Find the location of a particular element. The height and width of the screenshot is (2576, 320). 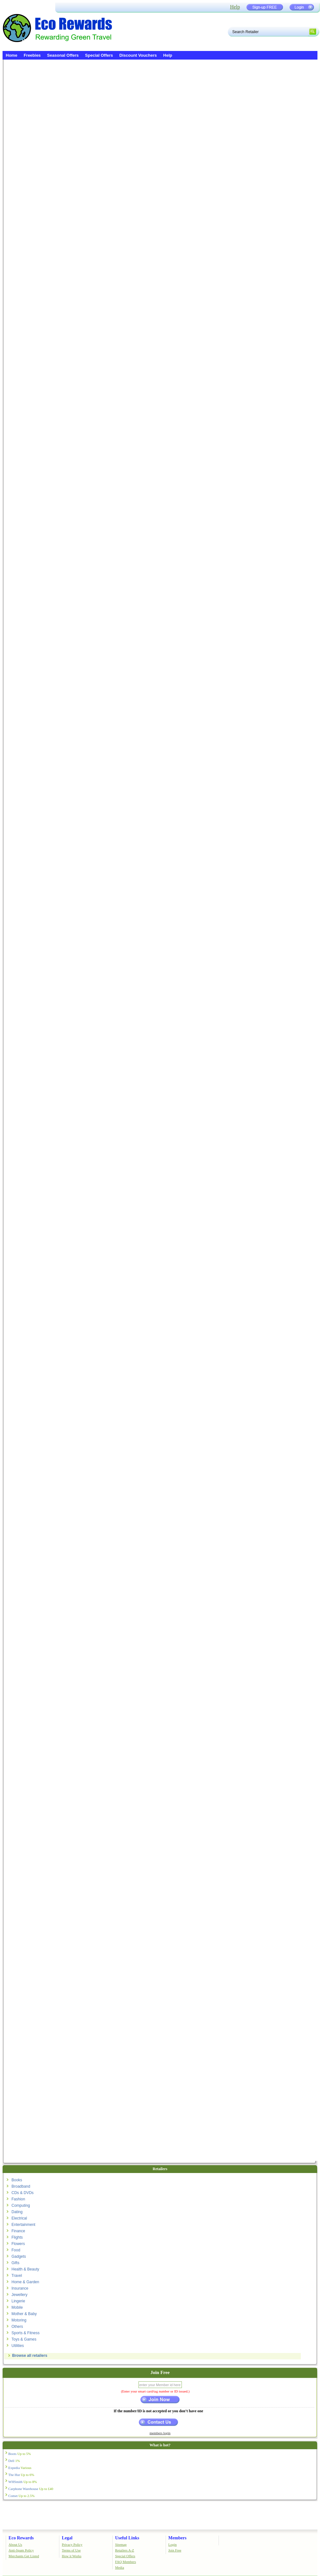

WHSmith is located at coordinates (22, 2482).